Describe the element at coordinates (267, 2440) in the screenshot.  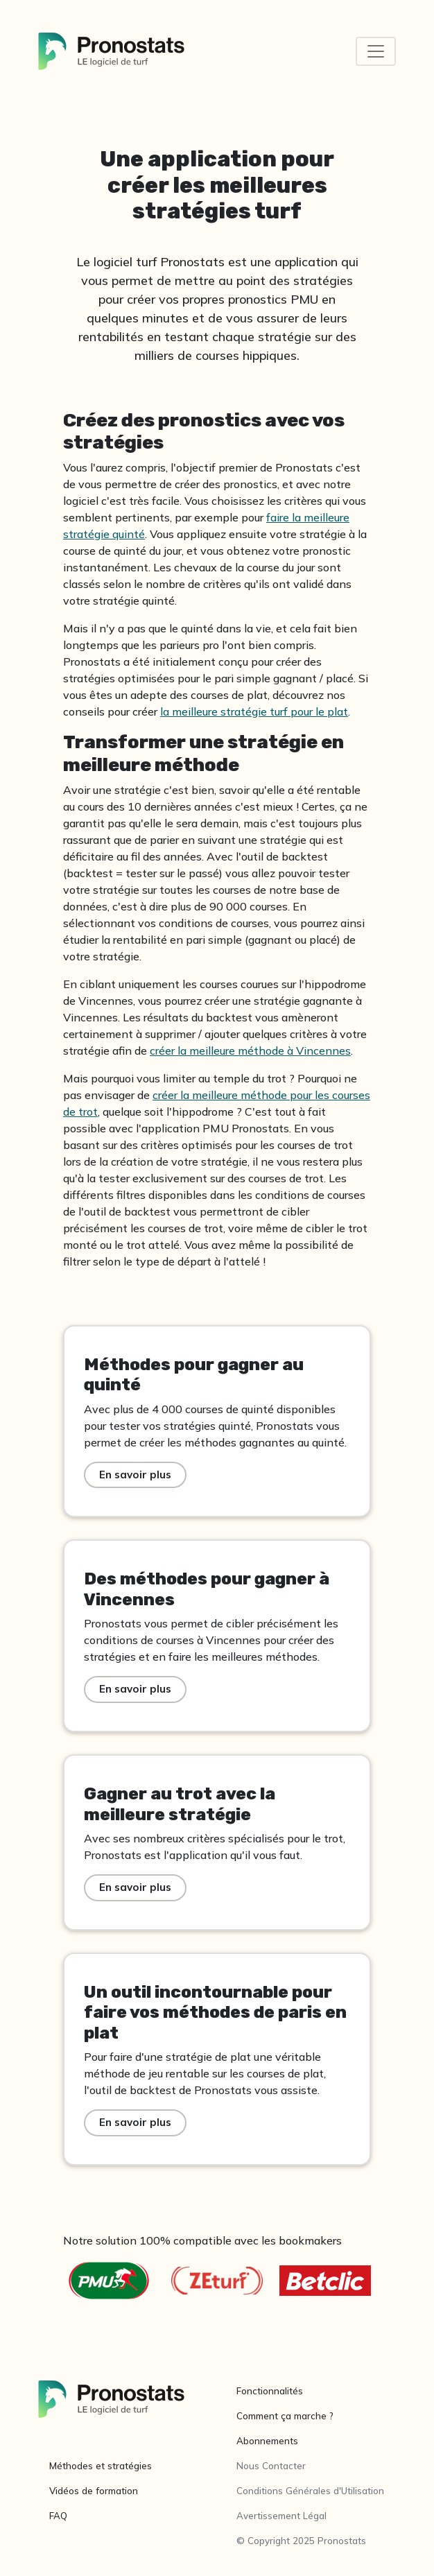
I see `Abonnements` at that location.